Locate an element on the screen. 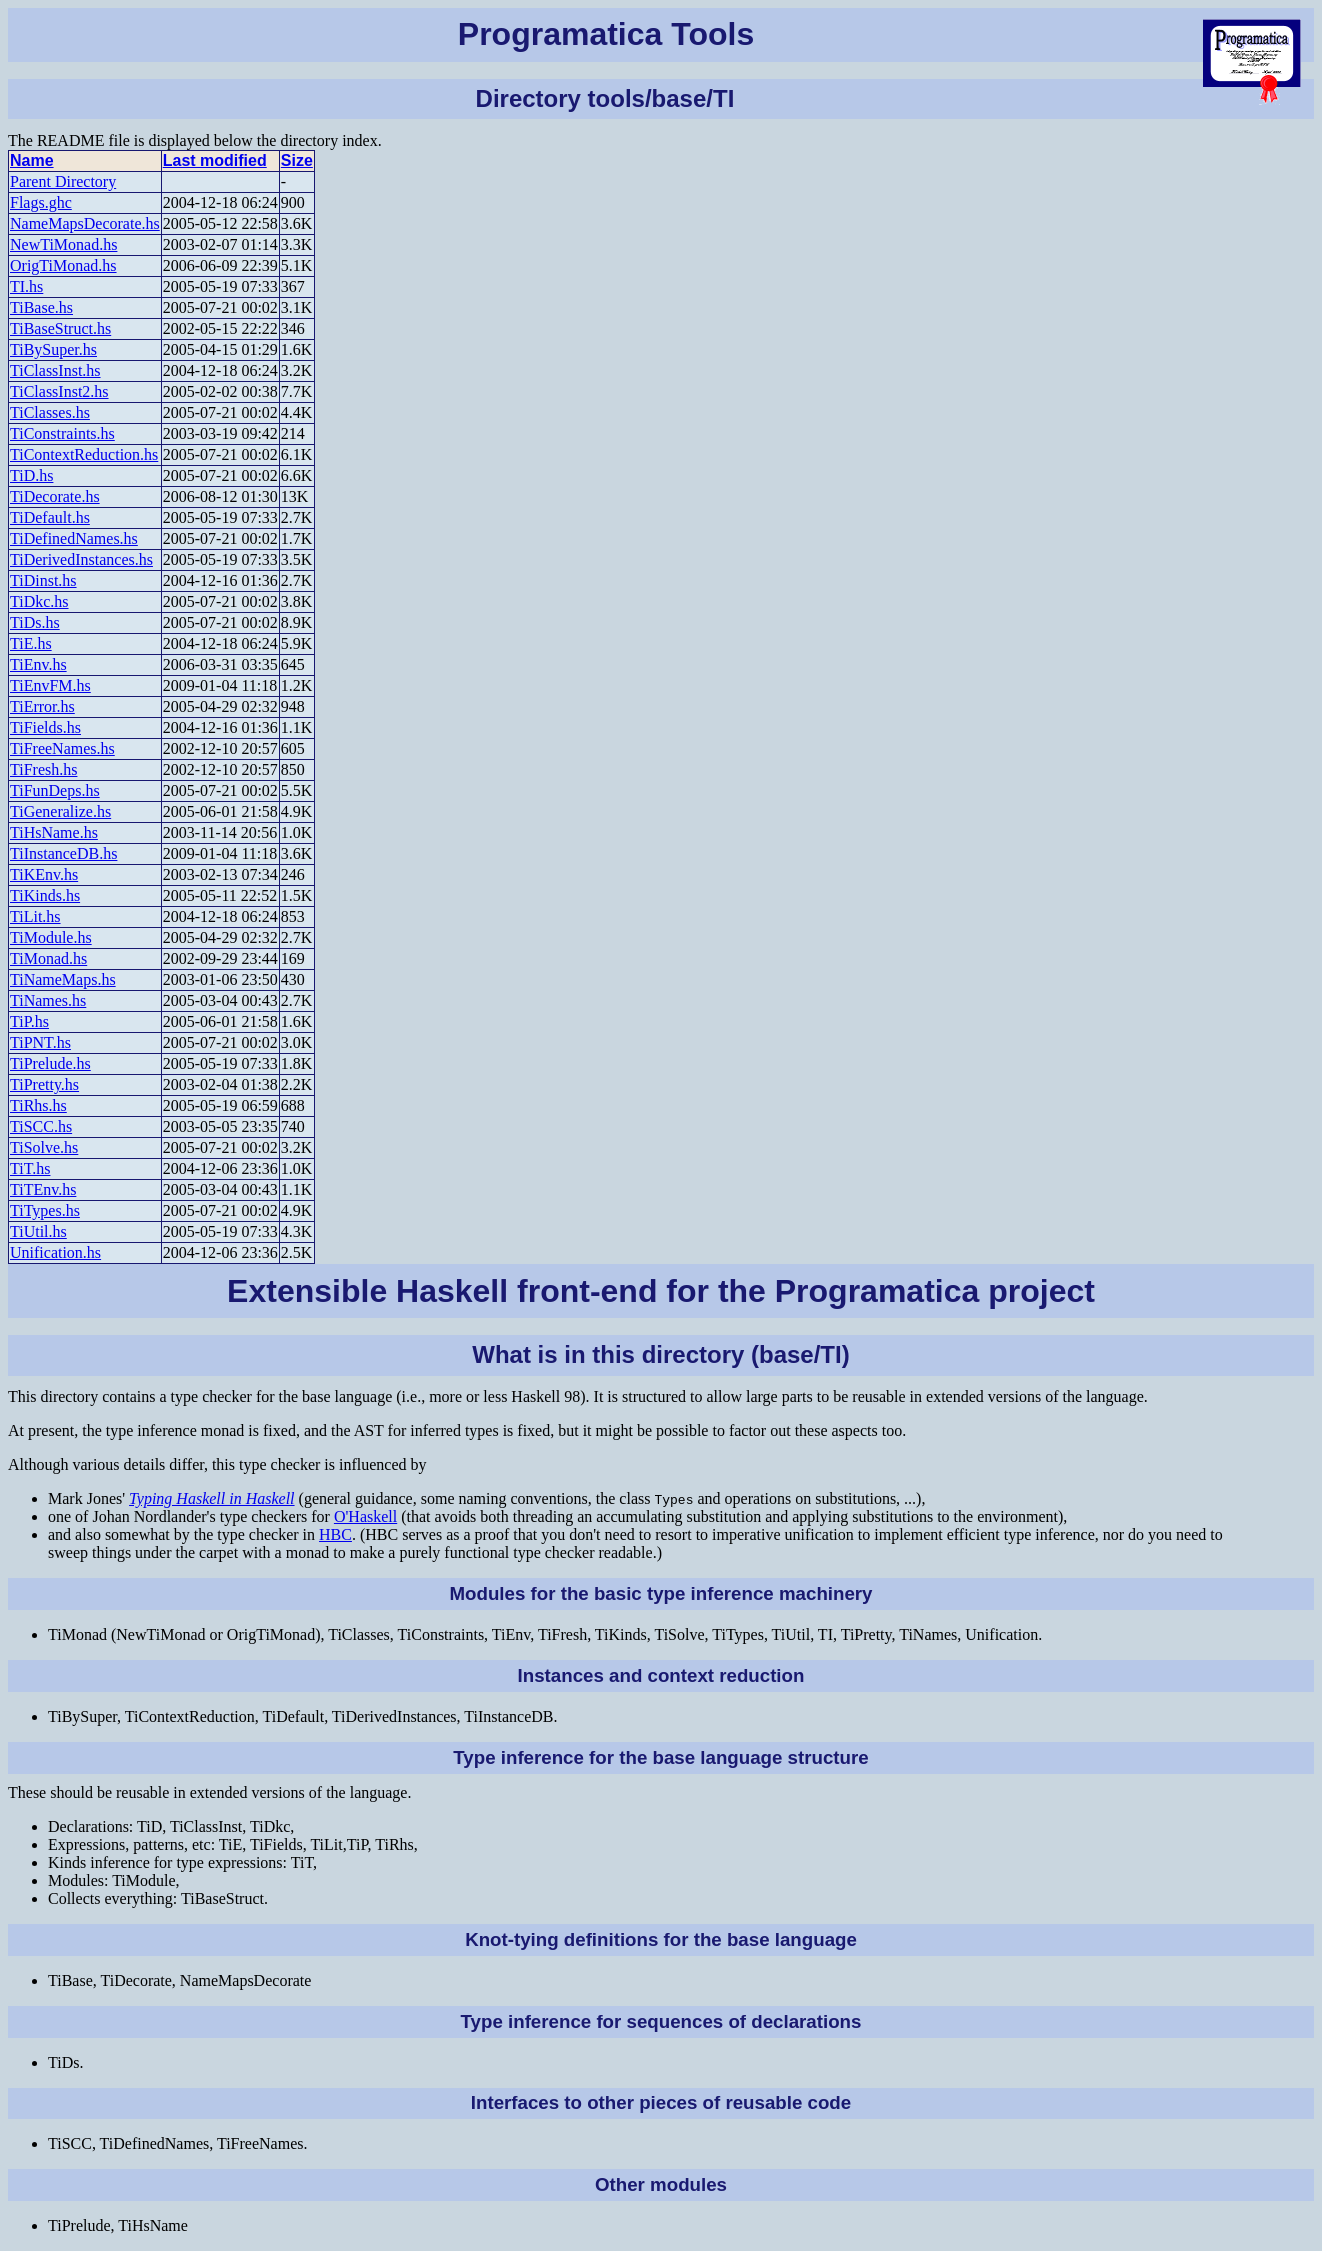 The height and width of the screenshot is (2251, 1322). Name is located at coordinates (32, 160).